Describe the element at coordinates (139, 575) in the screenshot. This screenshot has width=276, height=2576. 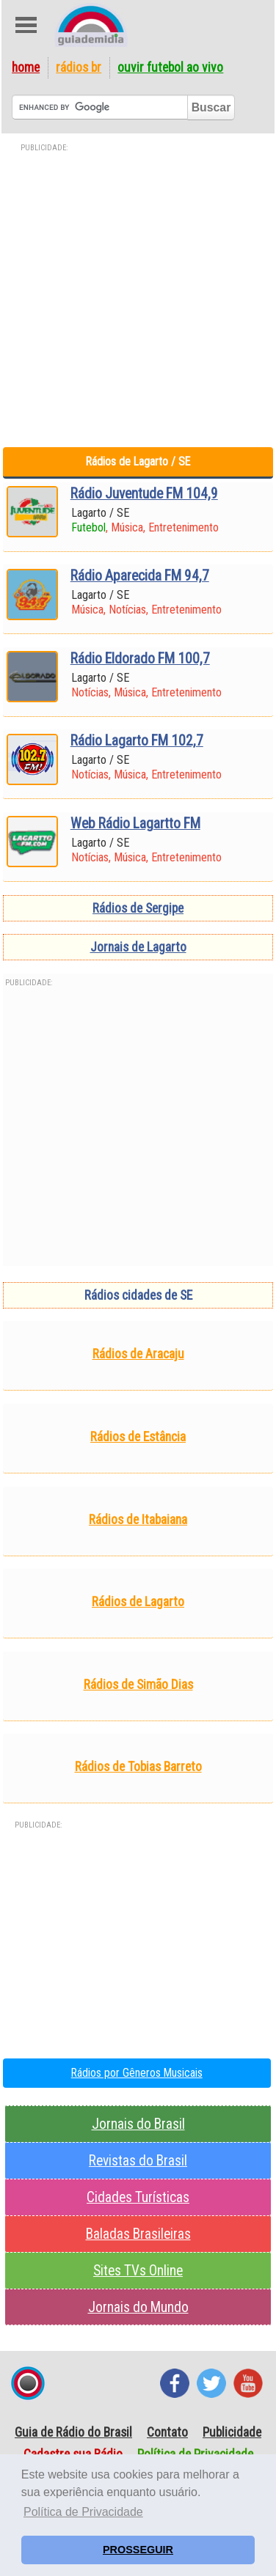
I see `Rádio Aparecida FM 94,7` at that location.